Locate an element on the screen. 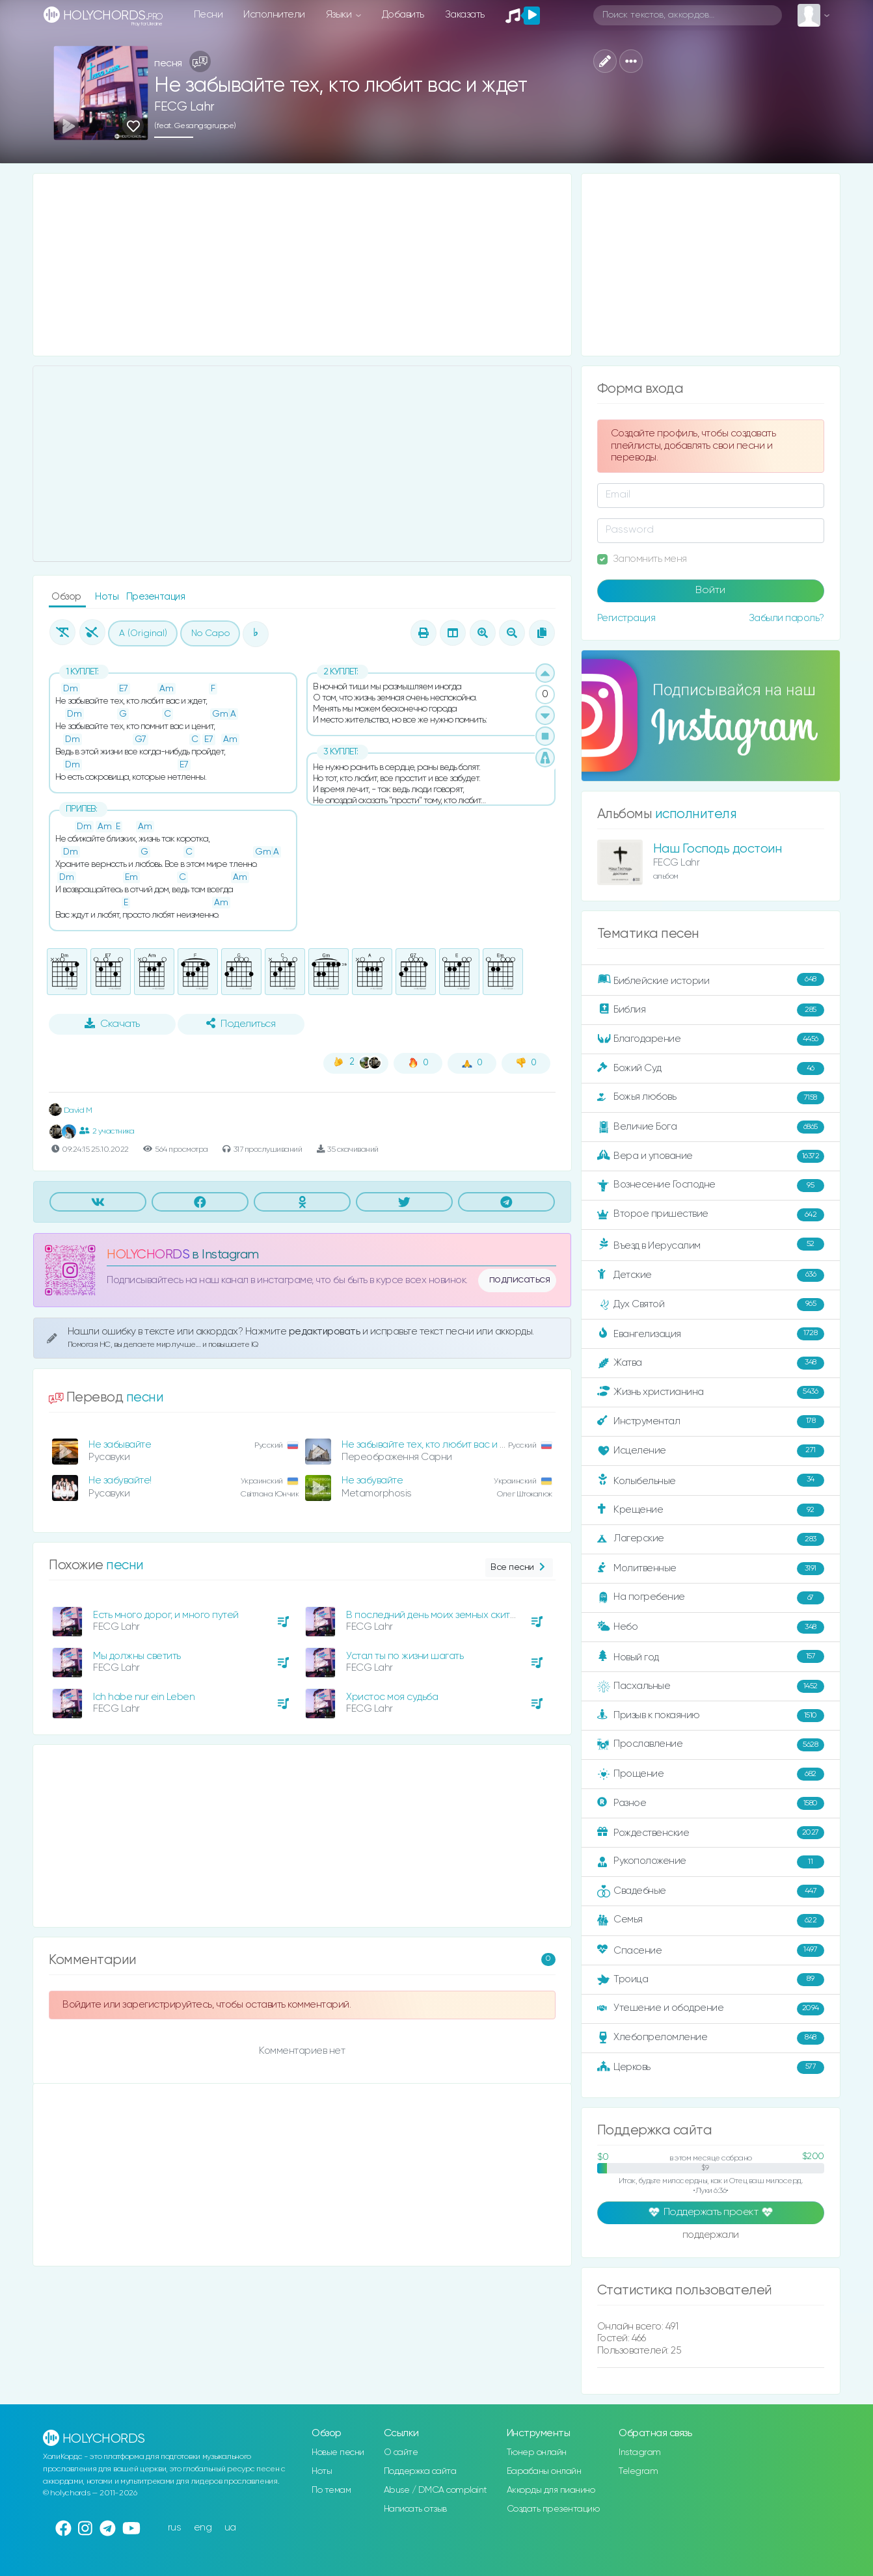 This screenshot has height=2576, width=873. Молитвенные is located at coordinates (710, 1568).